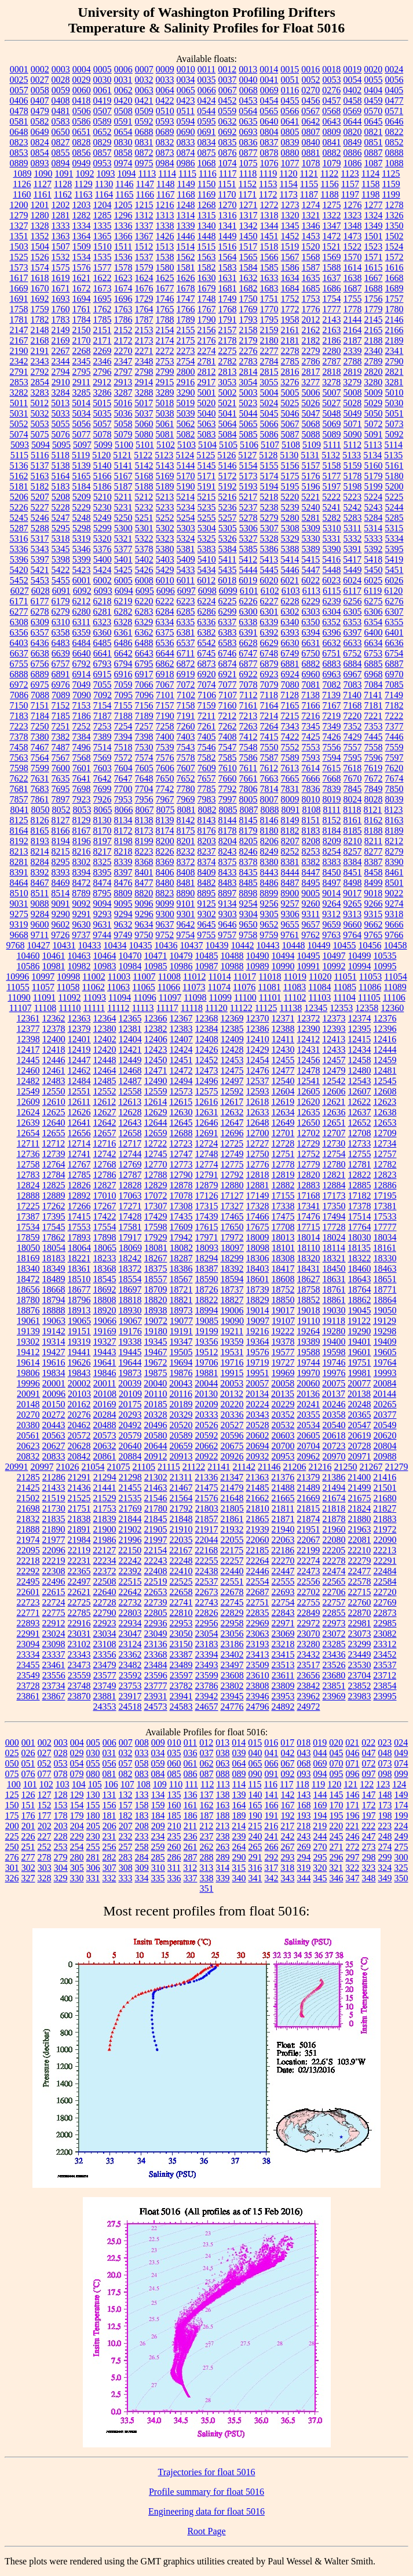  I want to click on 009, so click(158, 1742).